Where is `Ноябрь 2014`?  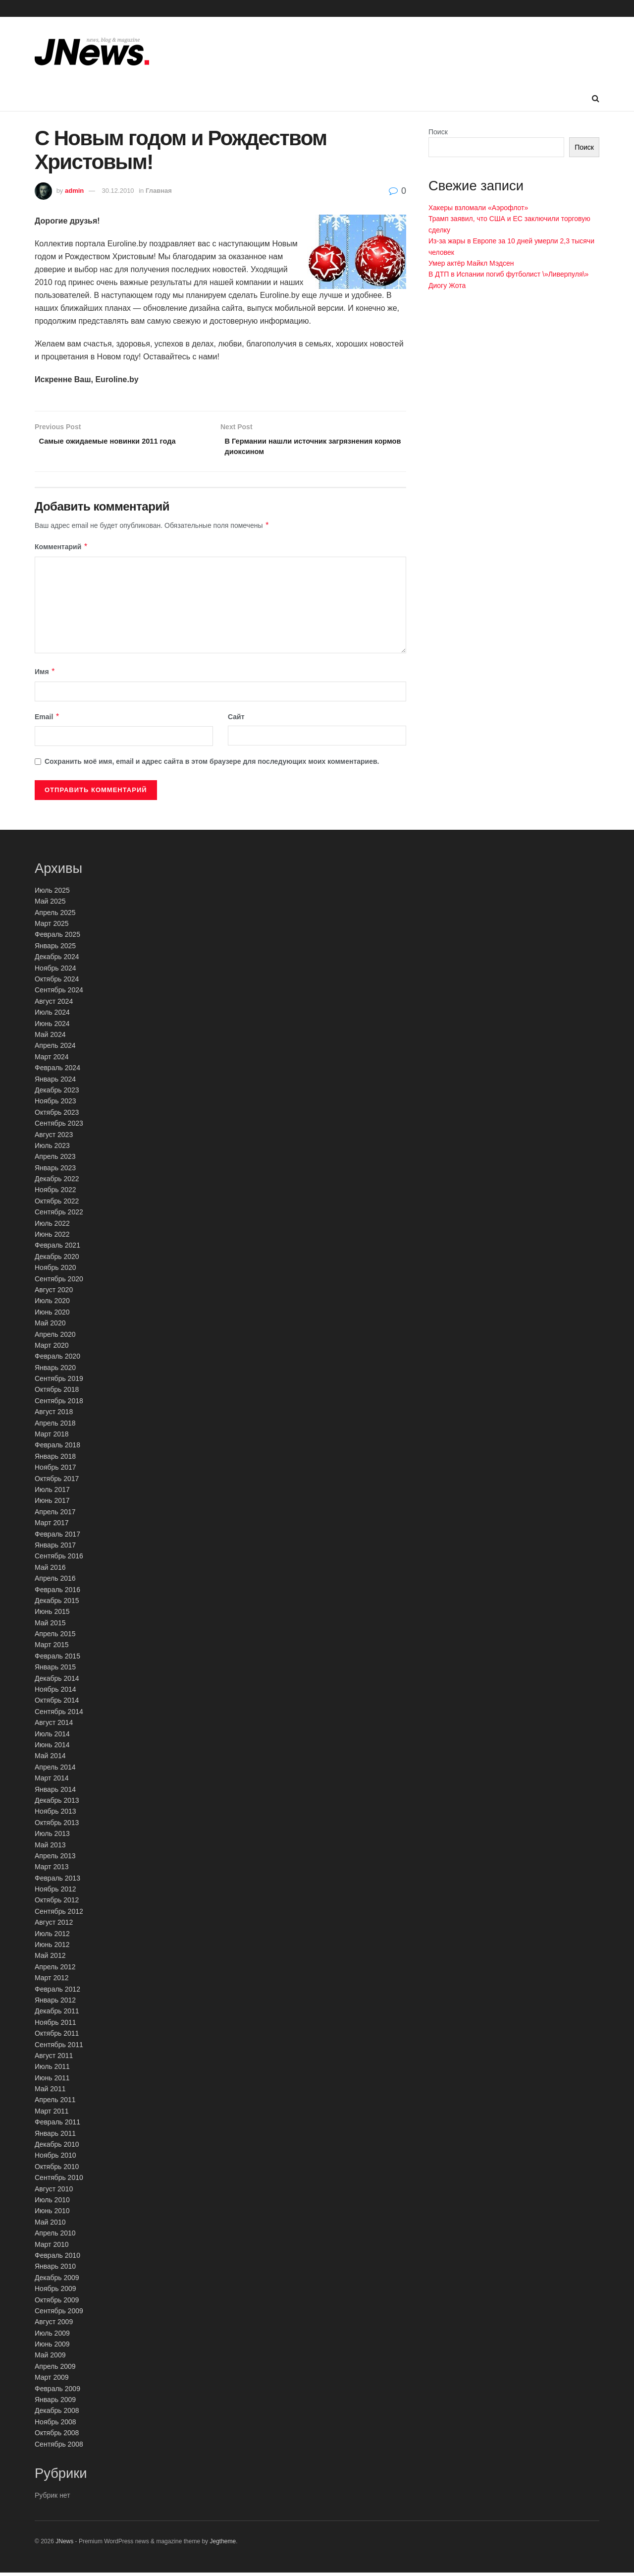
Ноябрь 2014 is located at coordinates (55, 1692).